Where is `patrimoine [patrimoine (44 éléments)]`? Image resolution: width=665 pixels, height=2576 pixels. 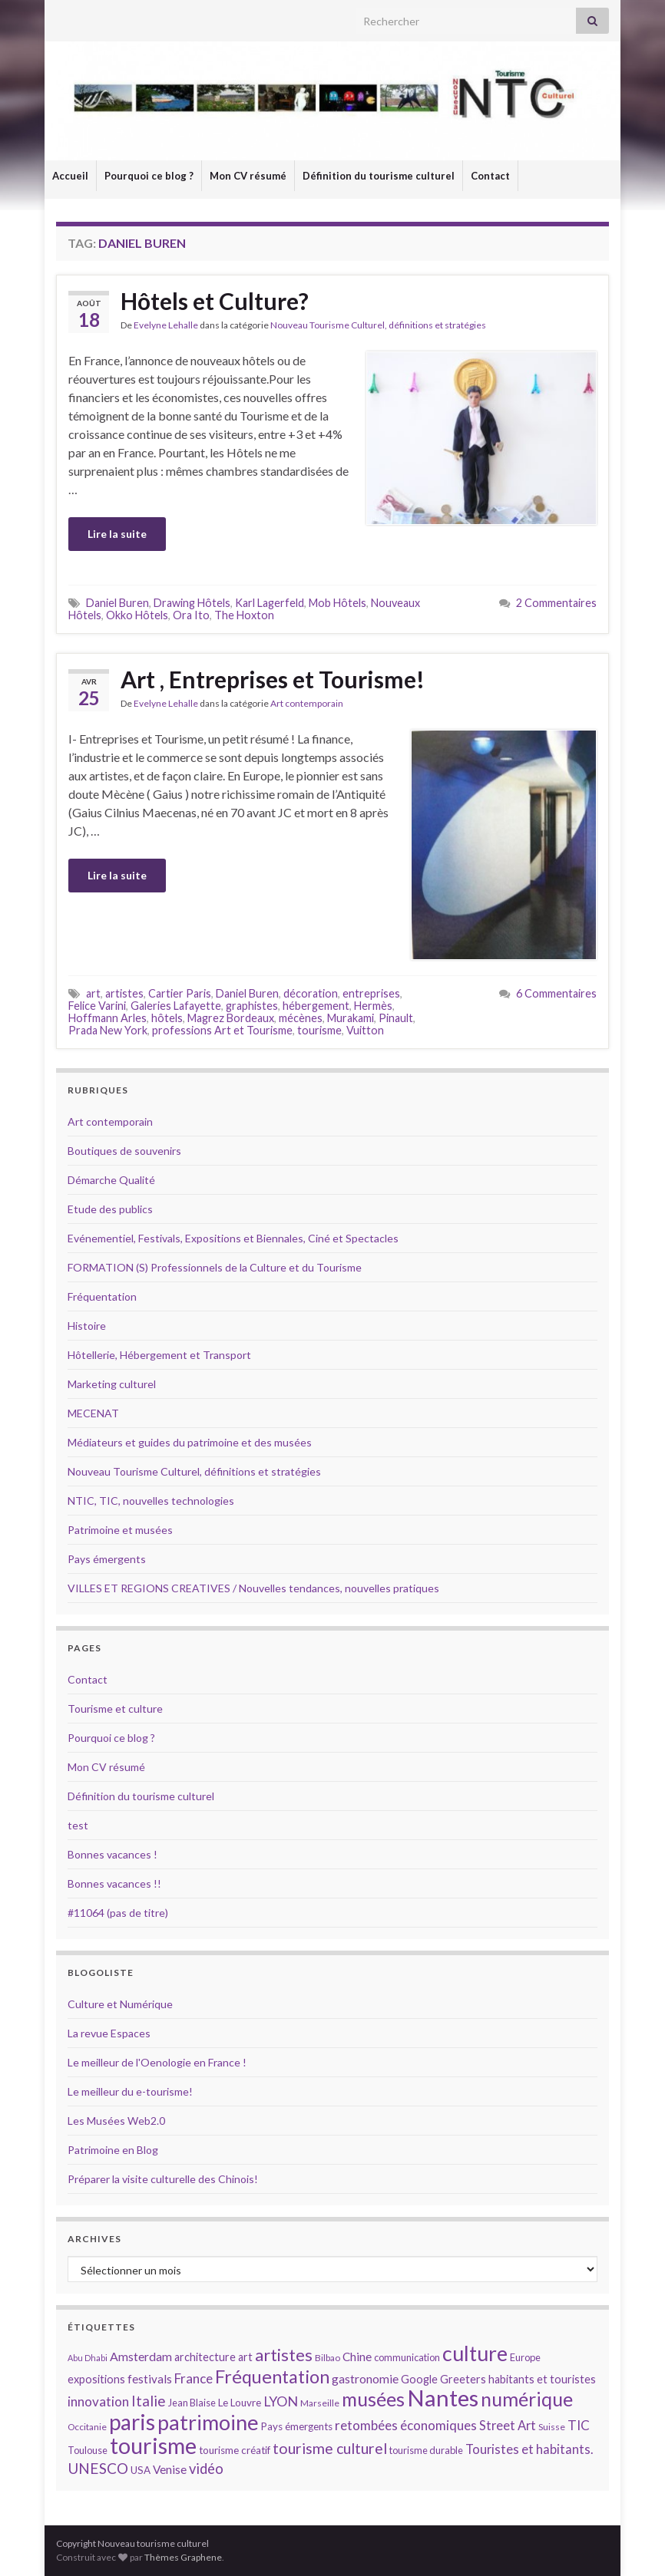
patrimoine [patrimoine (44 éléments)] is located at coordinates (208, 2422).